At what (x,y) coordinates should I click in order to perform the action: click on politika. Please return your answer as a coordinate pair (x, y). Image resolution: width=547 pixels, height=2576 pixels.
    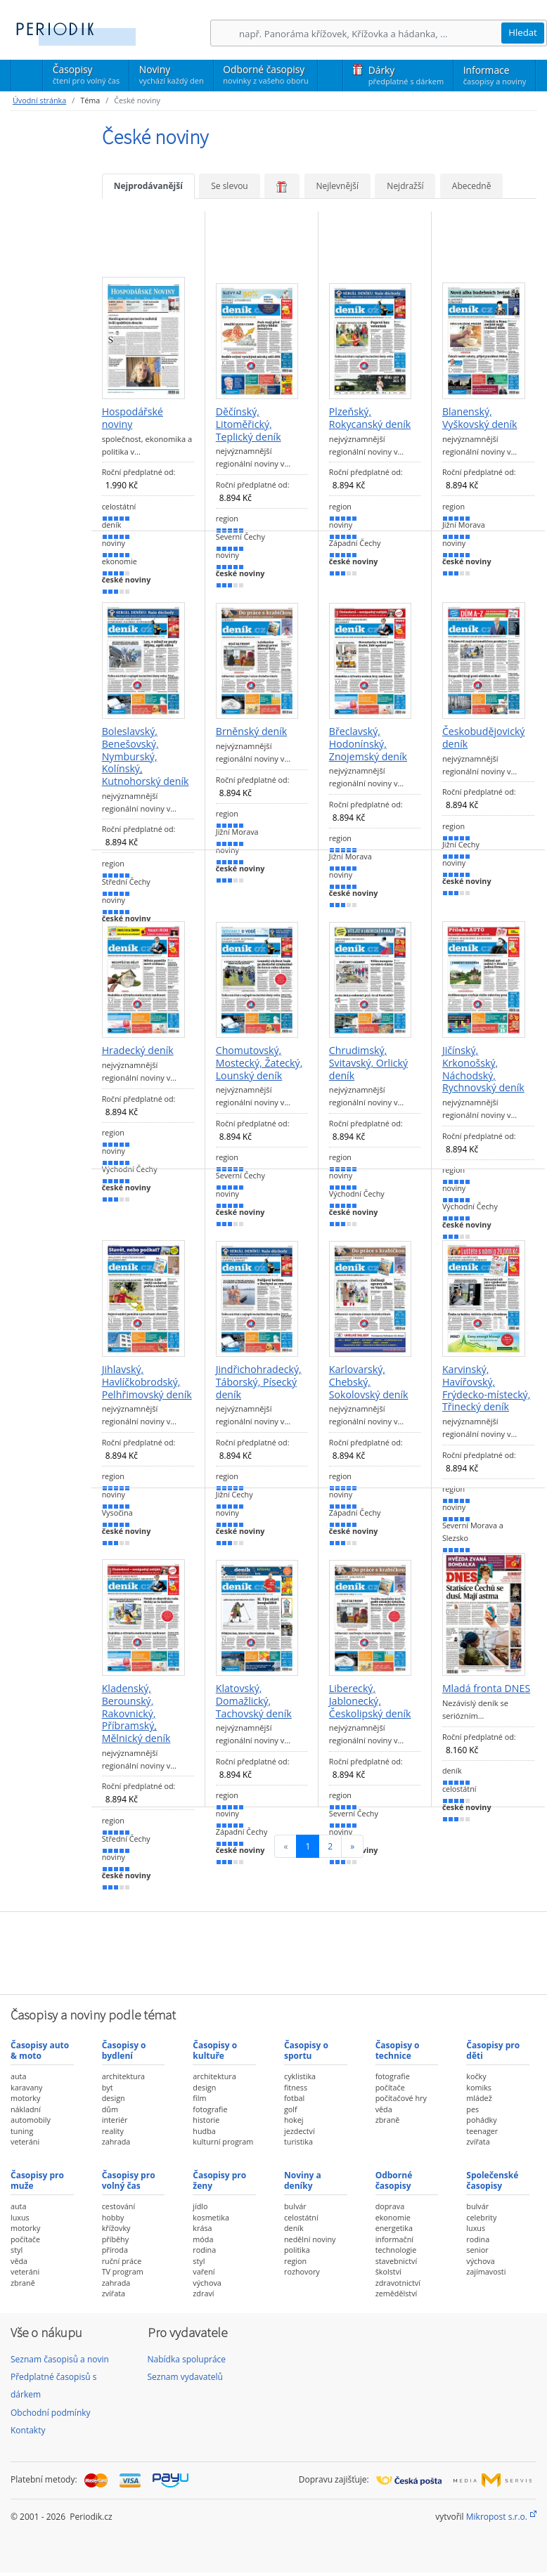
    Looking at the image, I should click on (297, 2249).